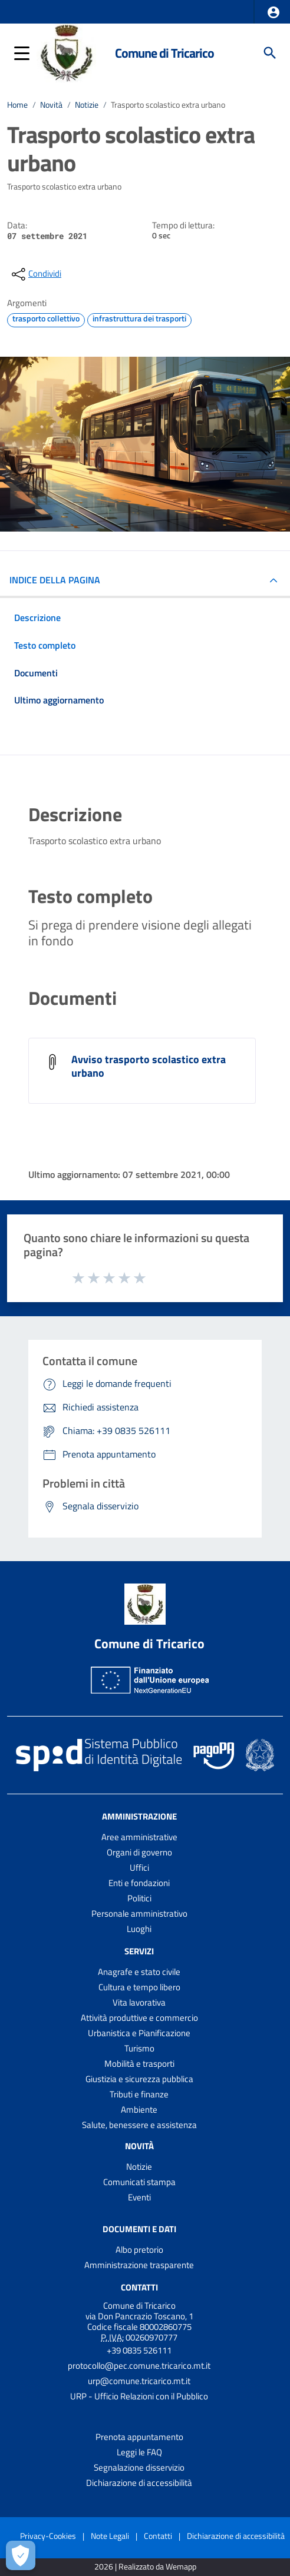 Image resolution: width=290 pixels, height=2576 pixels. I want to click on Comunicati stampa, so click(139, 2182).